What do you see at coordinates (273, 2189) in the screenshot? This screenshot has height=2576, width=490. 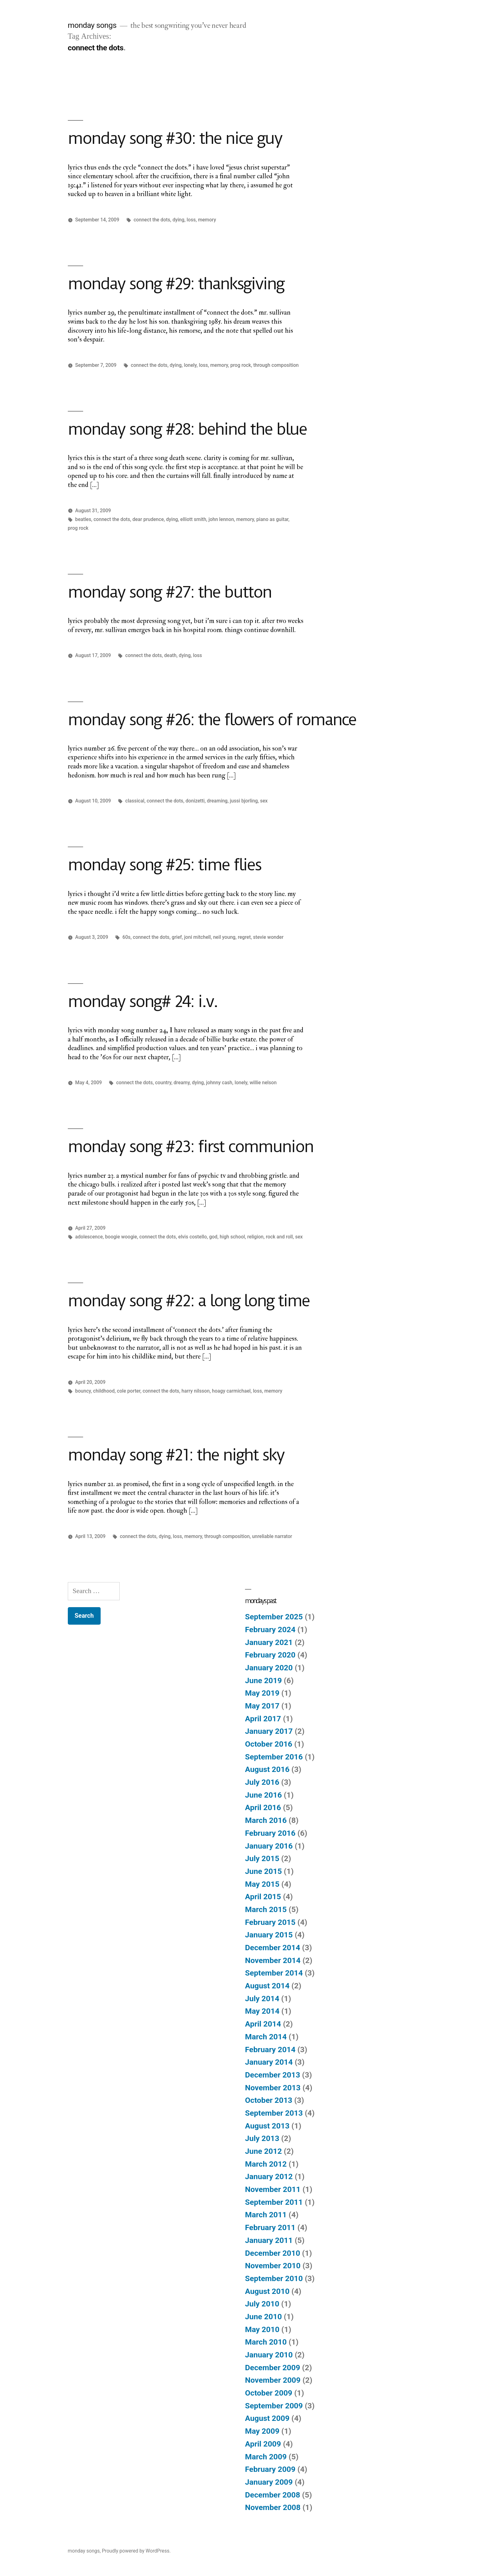 I see `November 2011` at bounding box center [273, 2189].